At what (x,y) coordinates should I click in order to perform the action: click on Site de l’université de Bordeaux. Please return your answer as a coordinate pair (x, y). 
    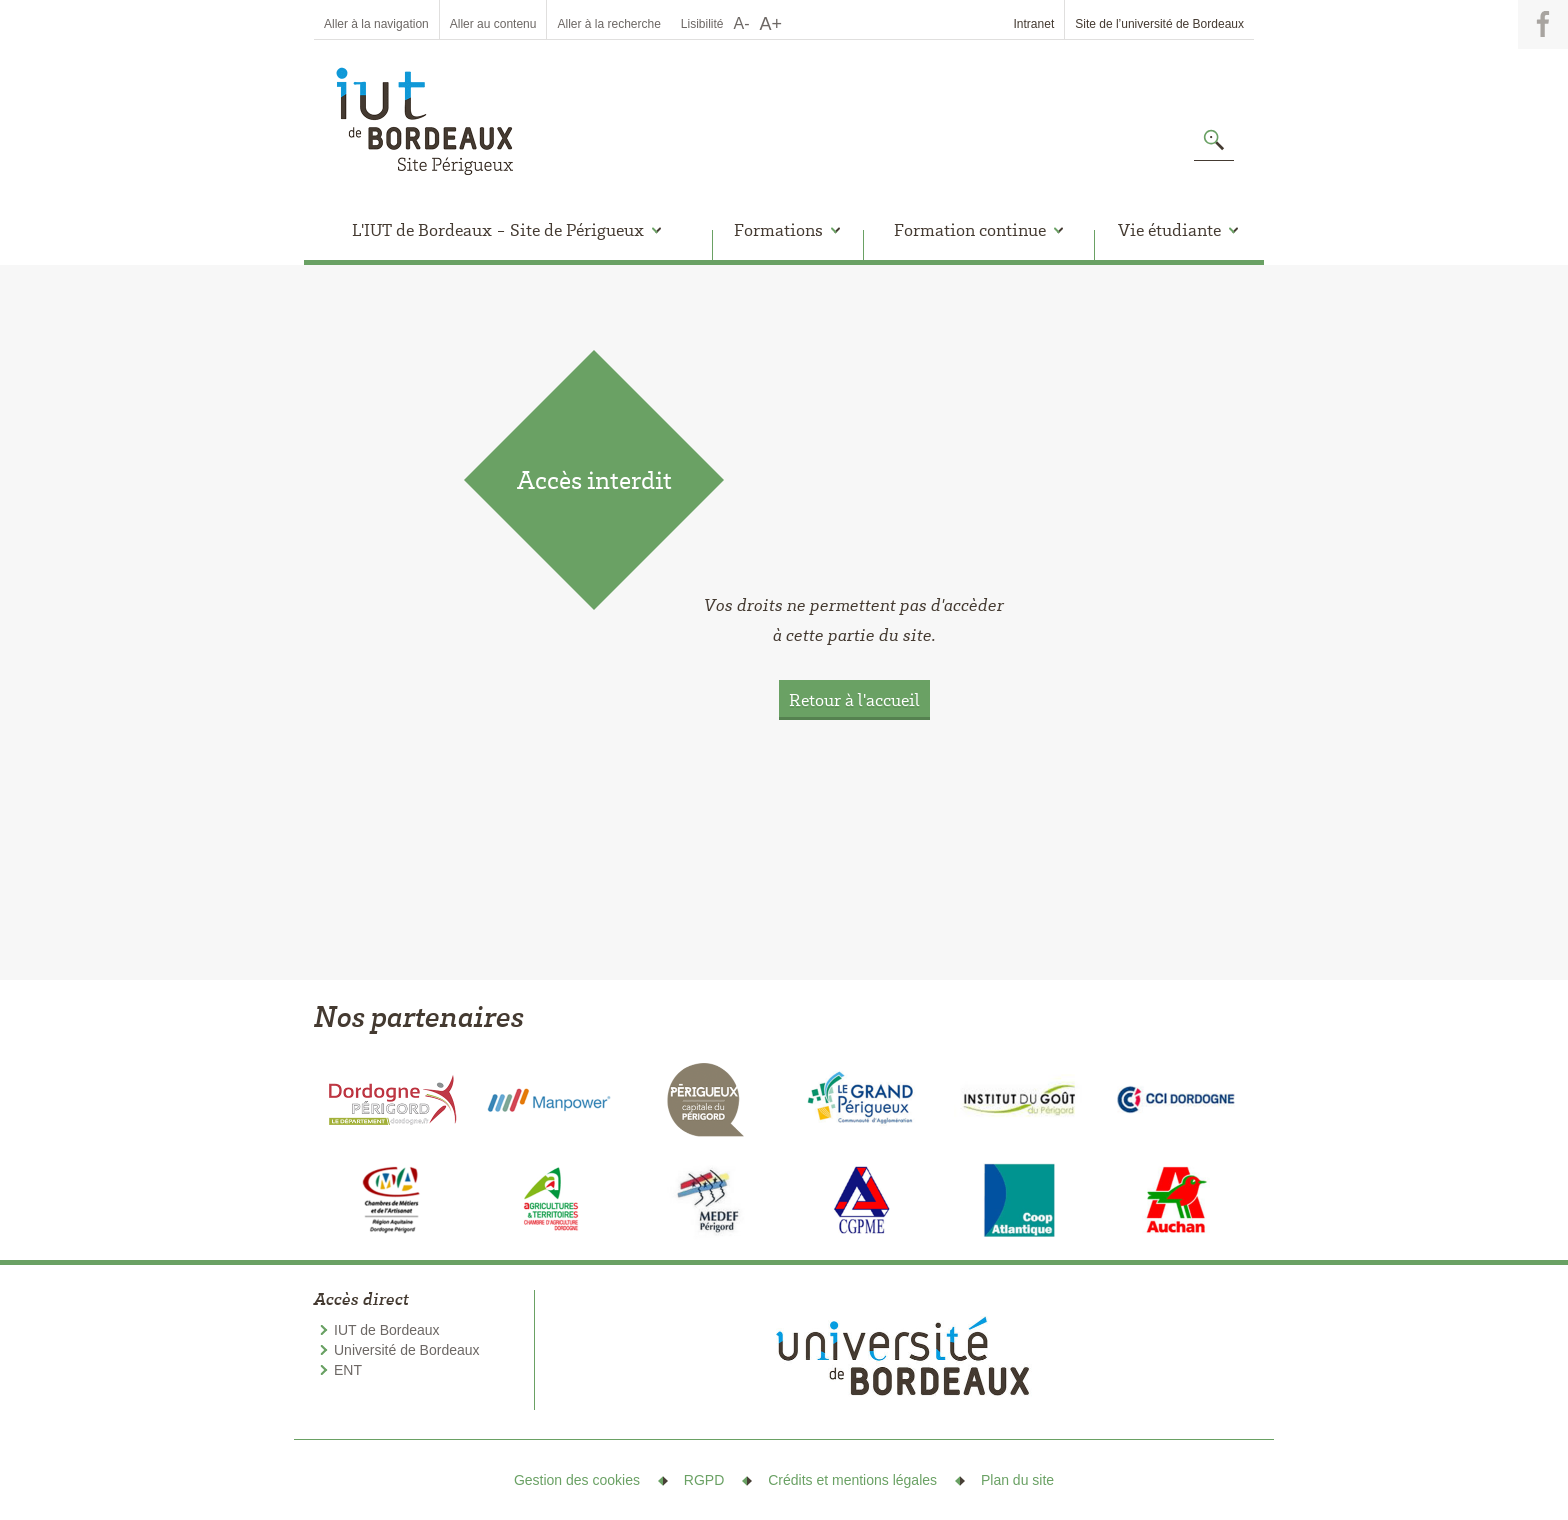
    Looking at the image, I should click on (1159, 24).